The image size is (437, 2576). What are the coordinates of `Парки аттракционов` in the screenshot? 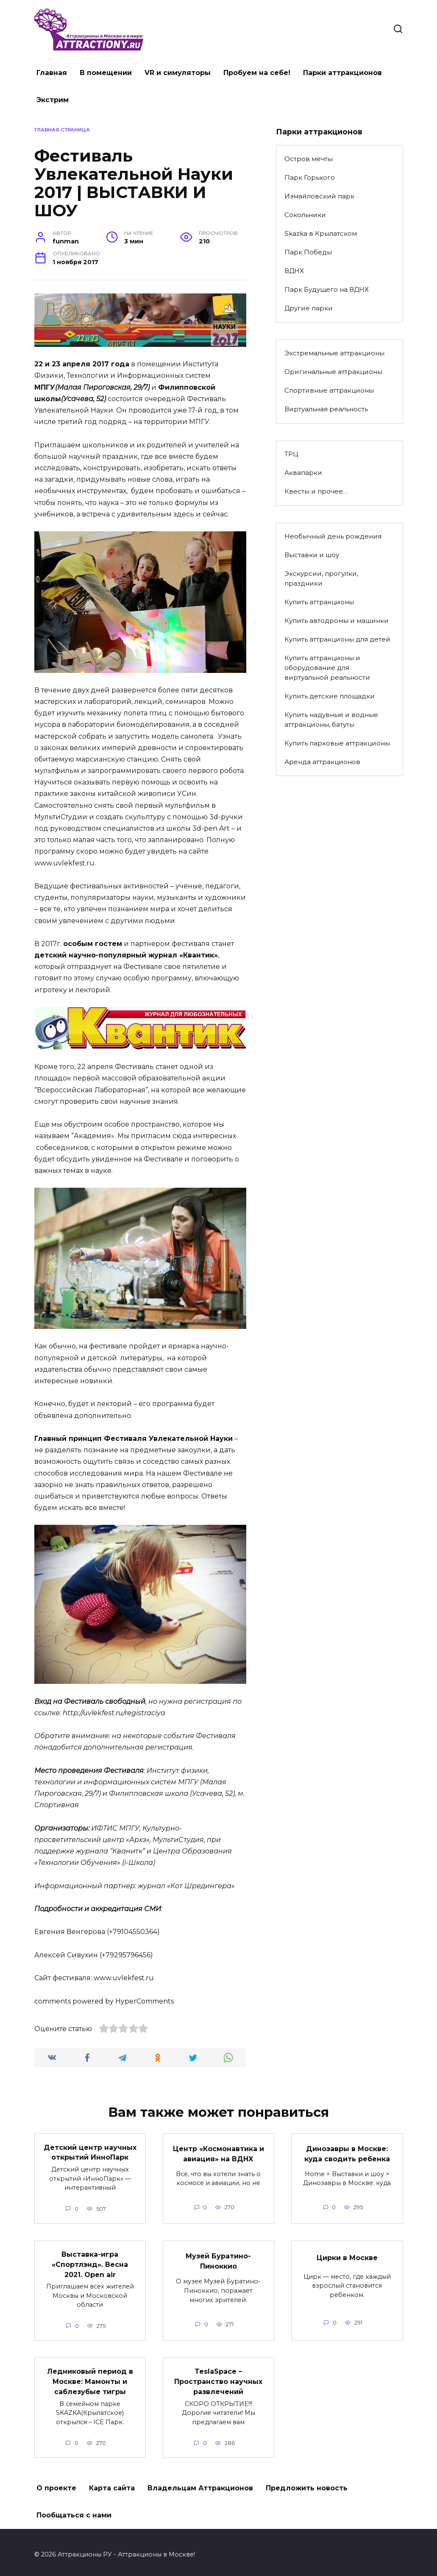 It's located at (342, 73).